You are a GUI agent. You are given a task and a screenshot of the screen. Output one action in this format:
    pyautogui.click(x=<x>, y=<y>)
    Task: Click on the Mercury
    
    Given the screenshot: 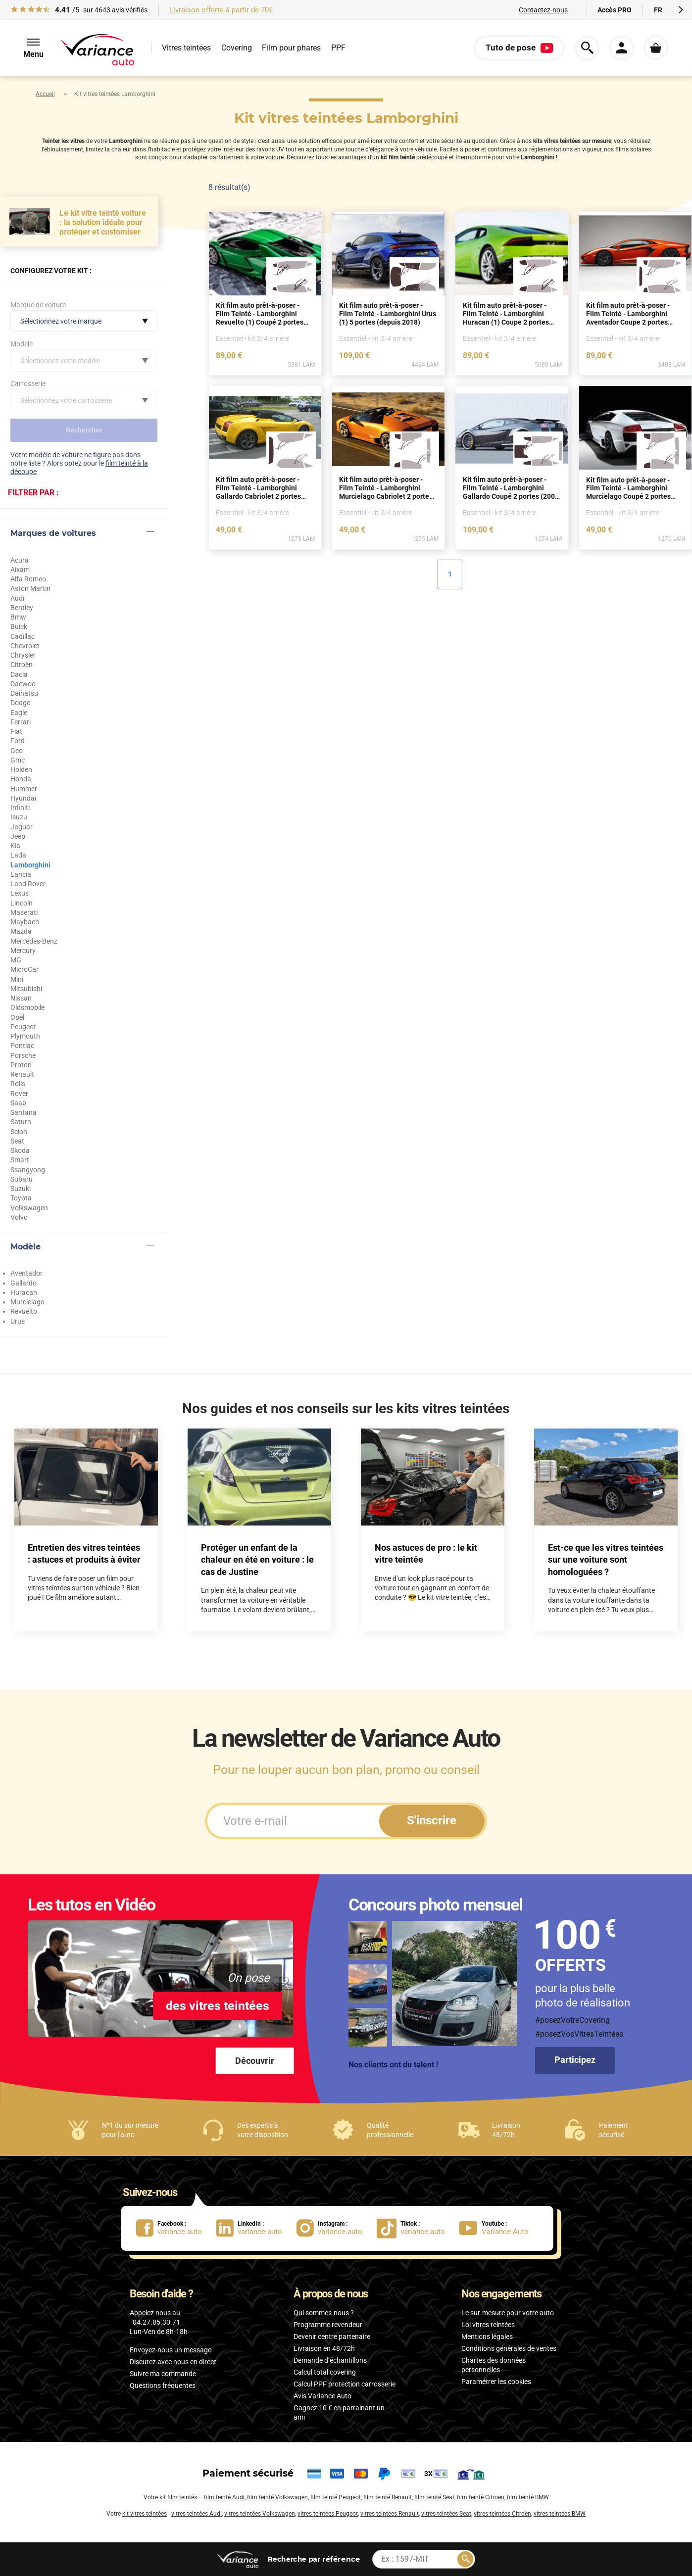 What is the action you would take?
    pyautogui.click(x=23, y=950)
    